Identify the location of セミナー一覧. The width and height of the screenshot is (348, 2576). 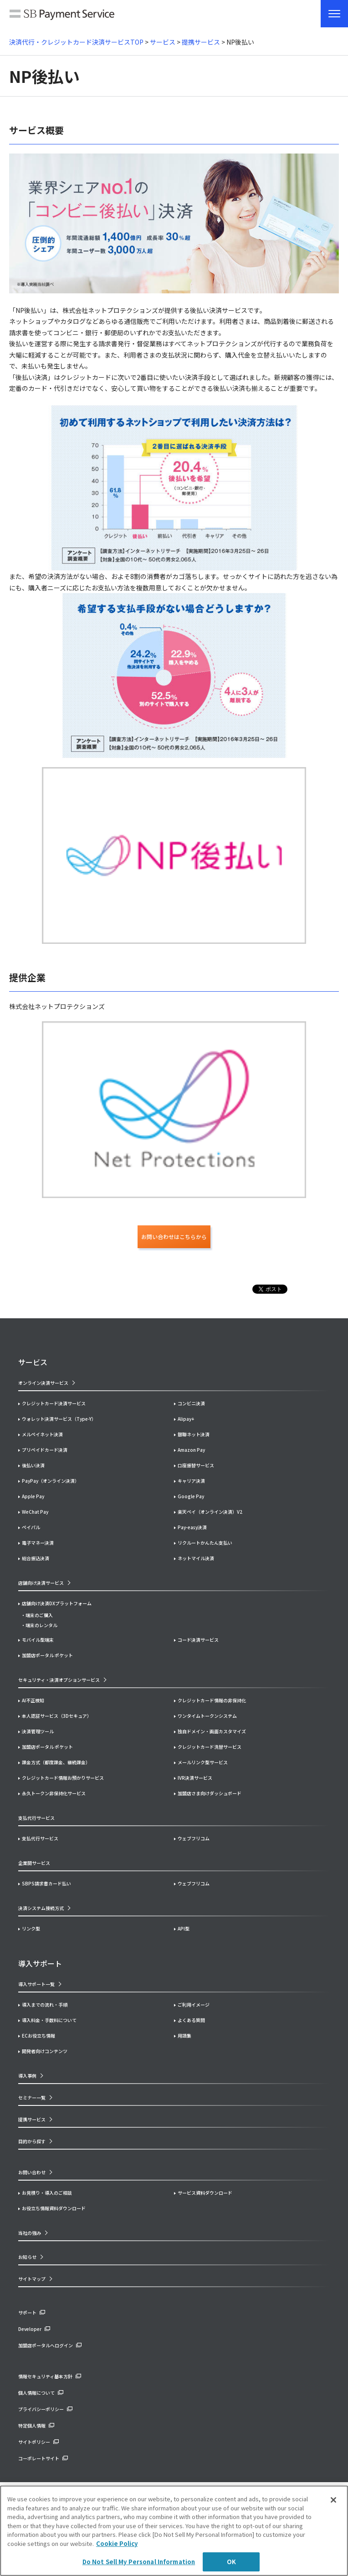
(32, 2097).